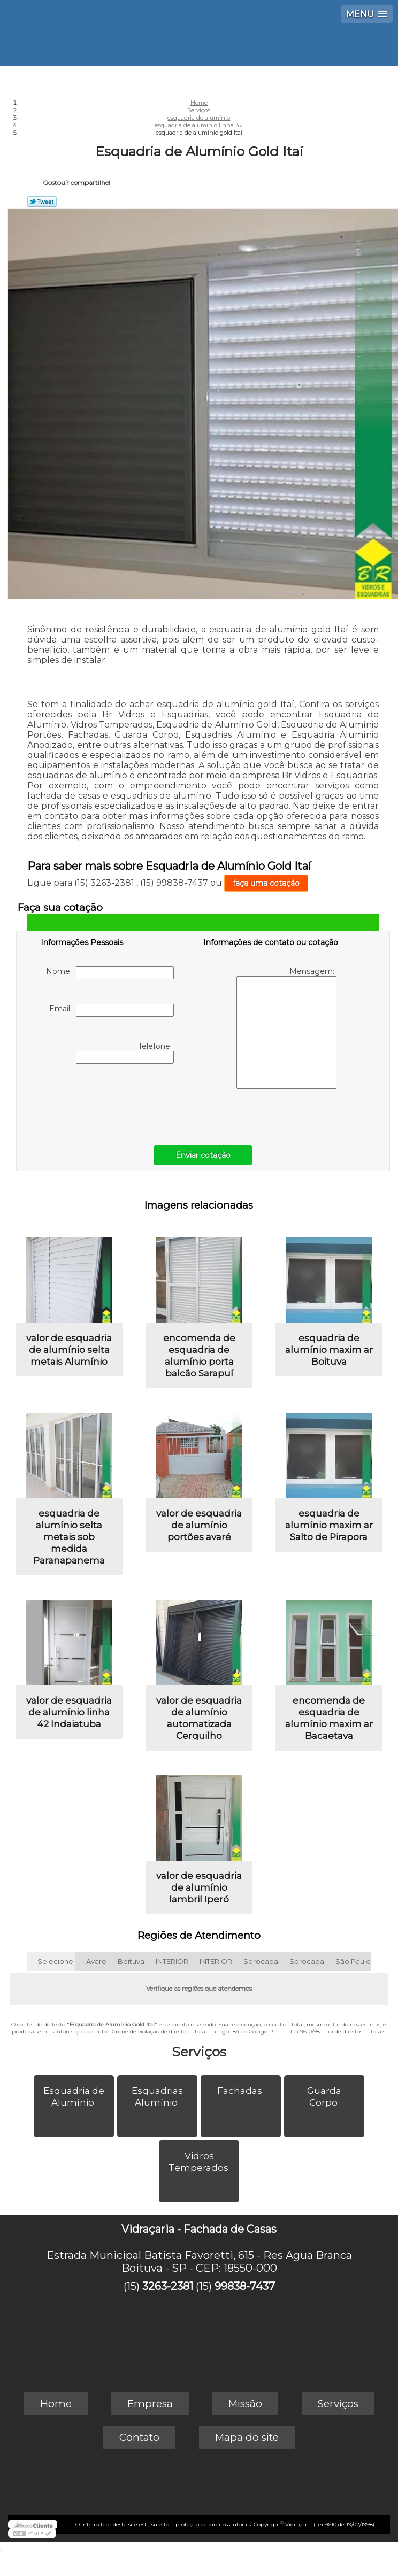  Describe the element at coordinates (266, 883) in the screenshot. I see `faça uma cotação` at that location.